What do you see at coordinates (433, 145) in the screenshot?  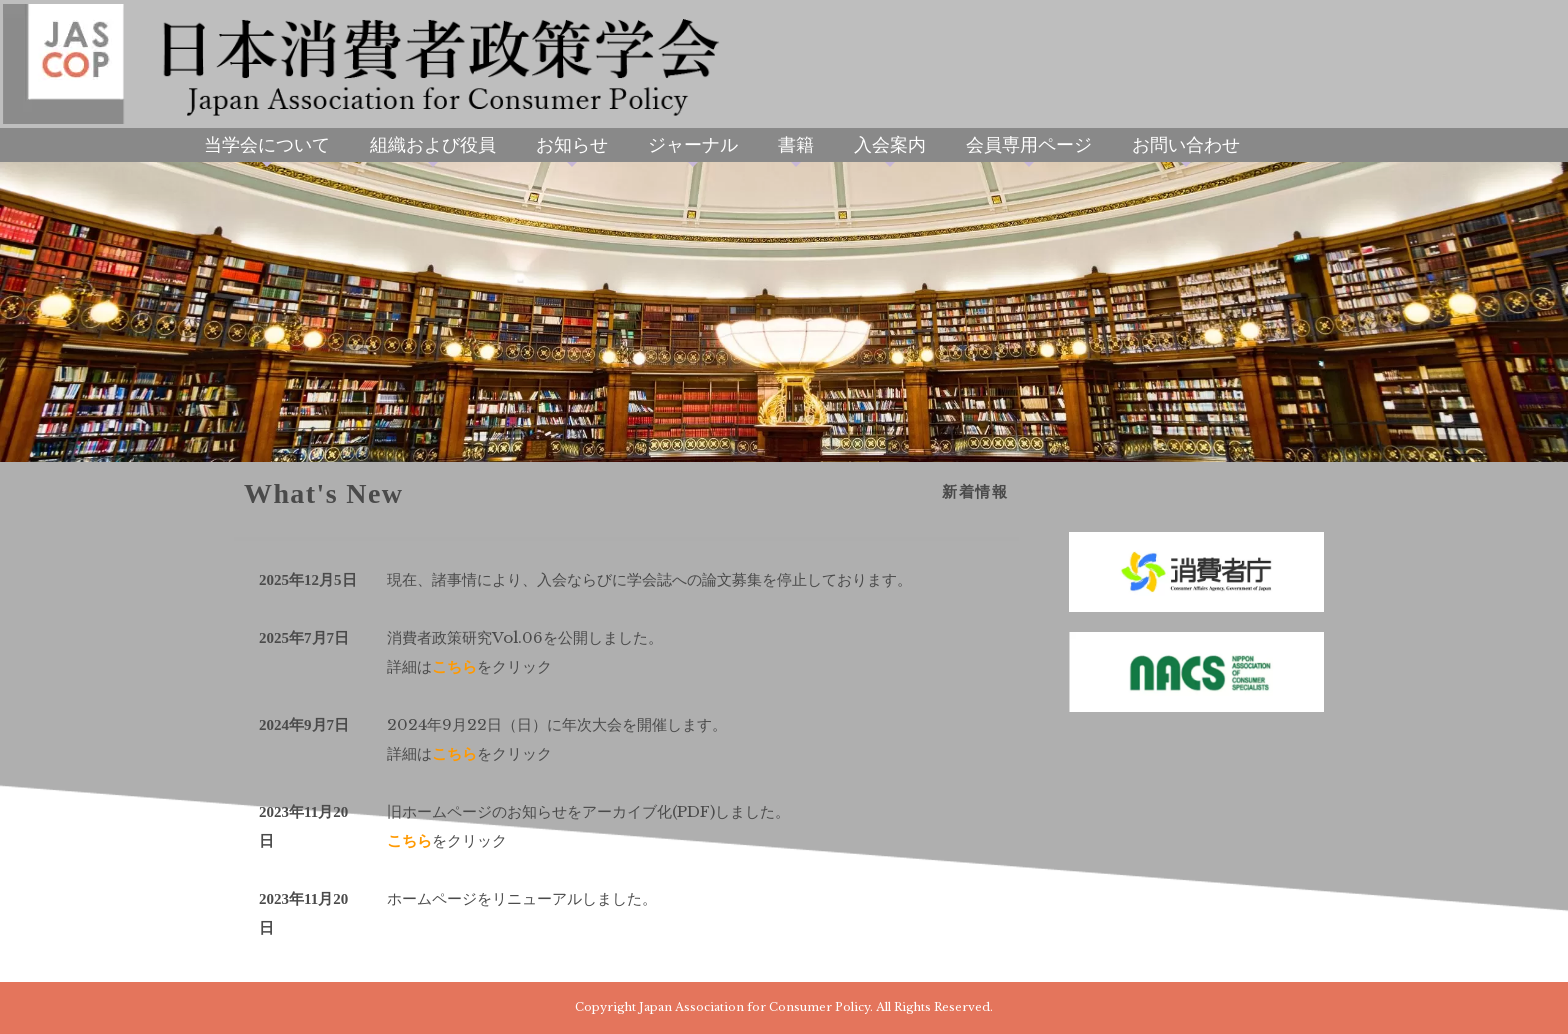 I see `組織および役員` at bounding box center [433, 145].